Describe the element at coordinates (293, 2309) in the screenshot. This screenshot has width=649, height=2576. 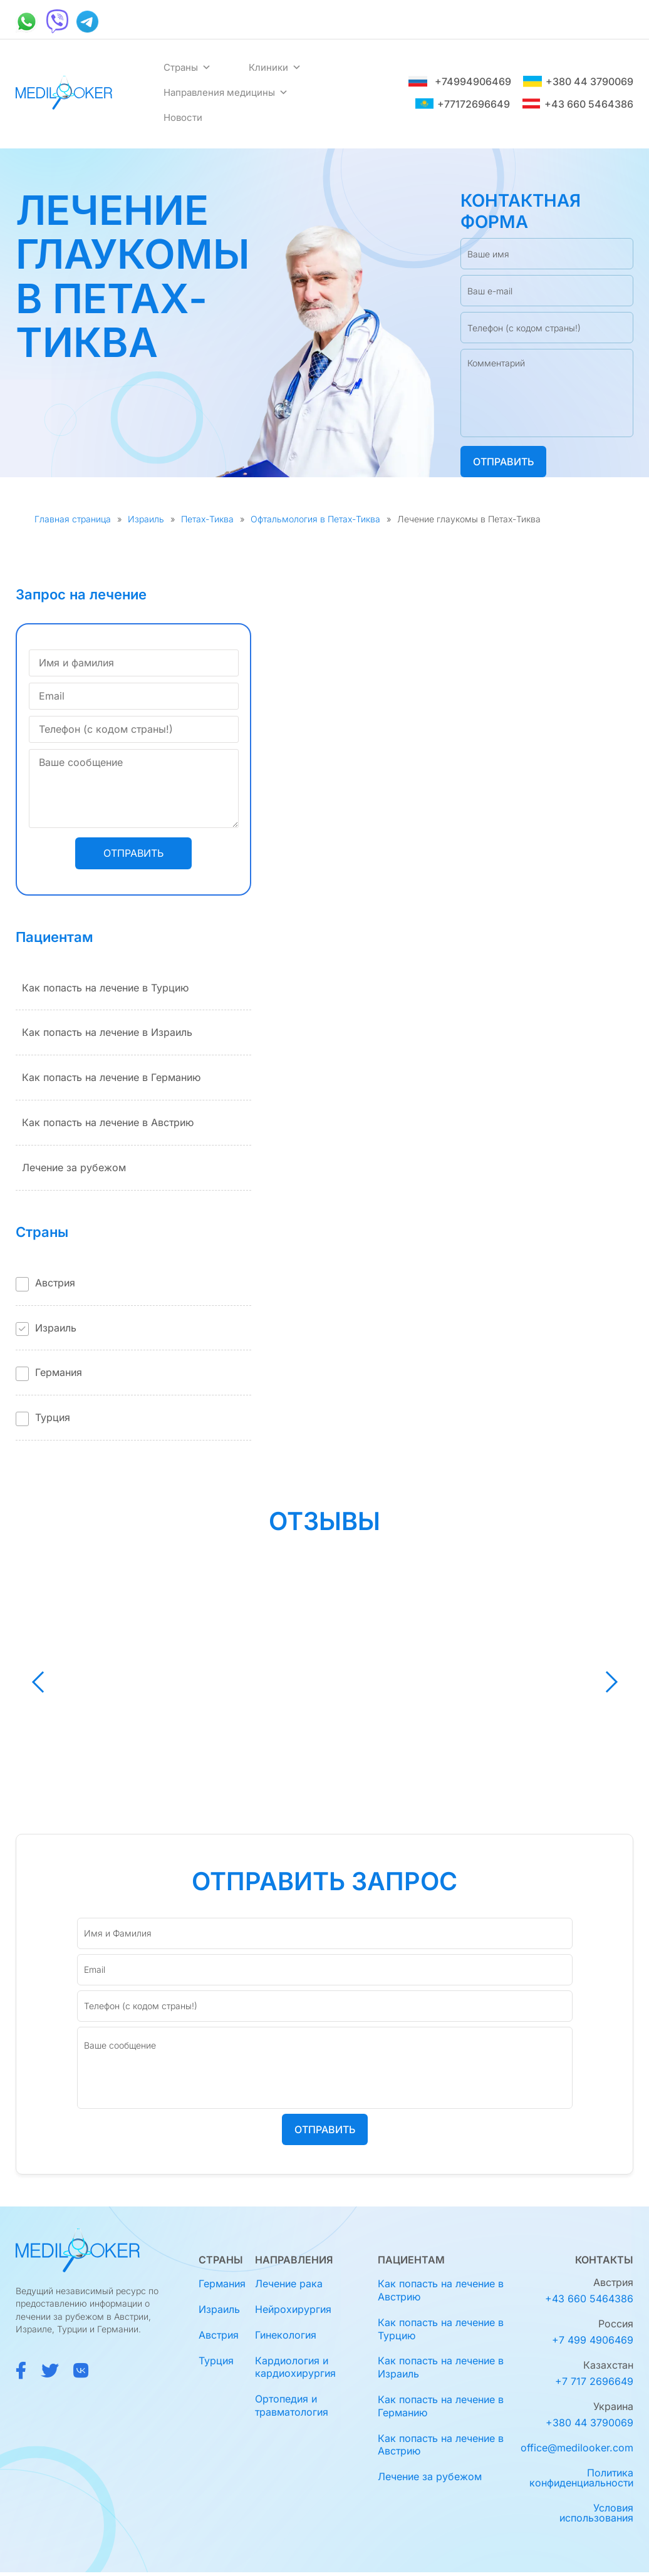
I see `Нейрохирургия` at that location.